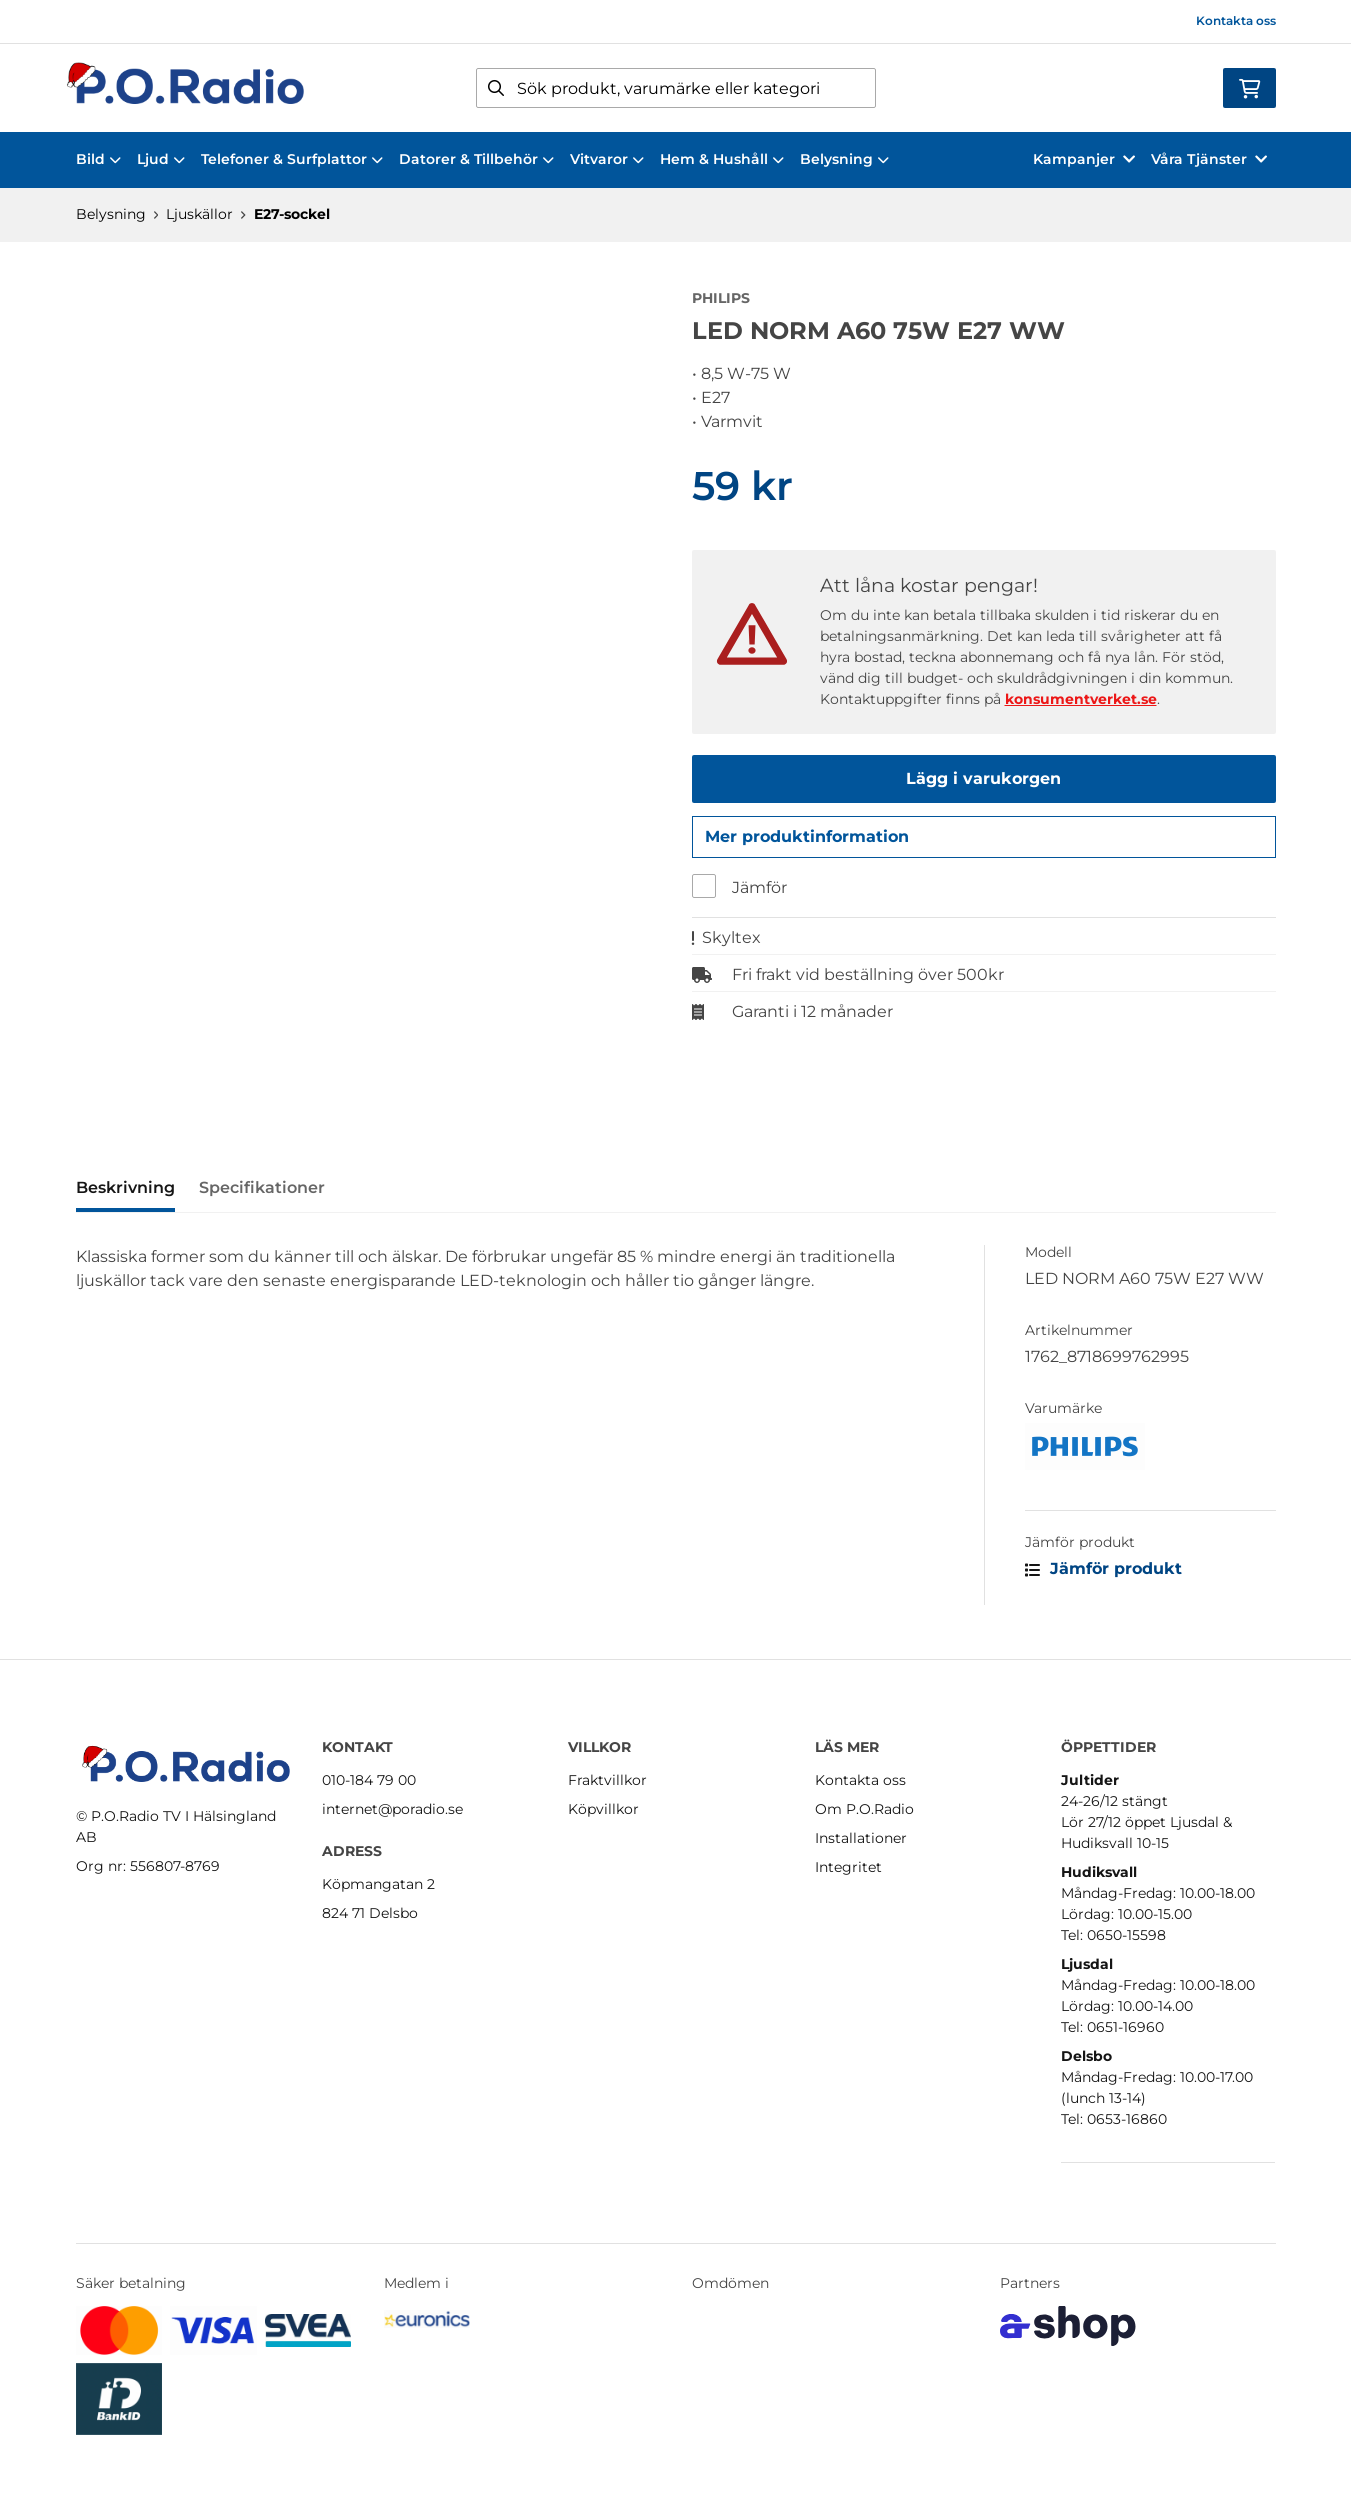 This screenshot has height=2515, width=1351. I want to click on Integritet [button], so click(848, 1867).